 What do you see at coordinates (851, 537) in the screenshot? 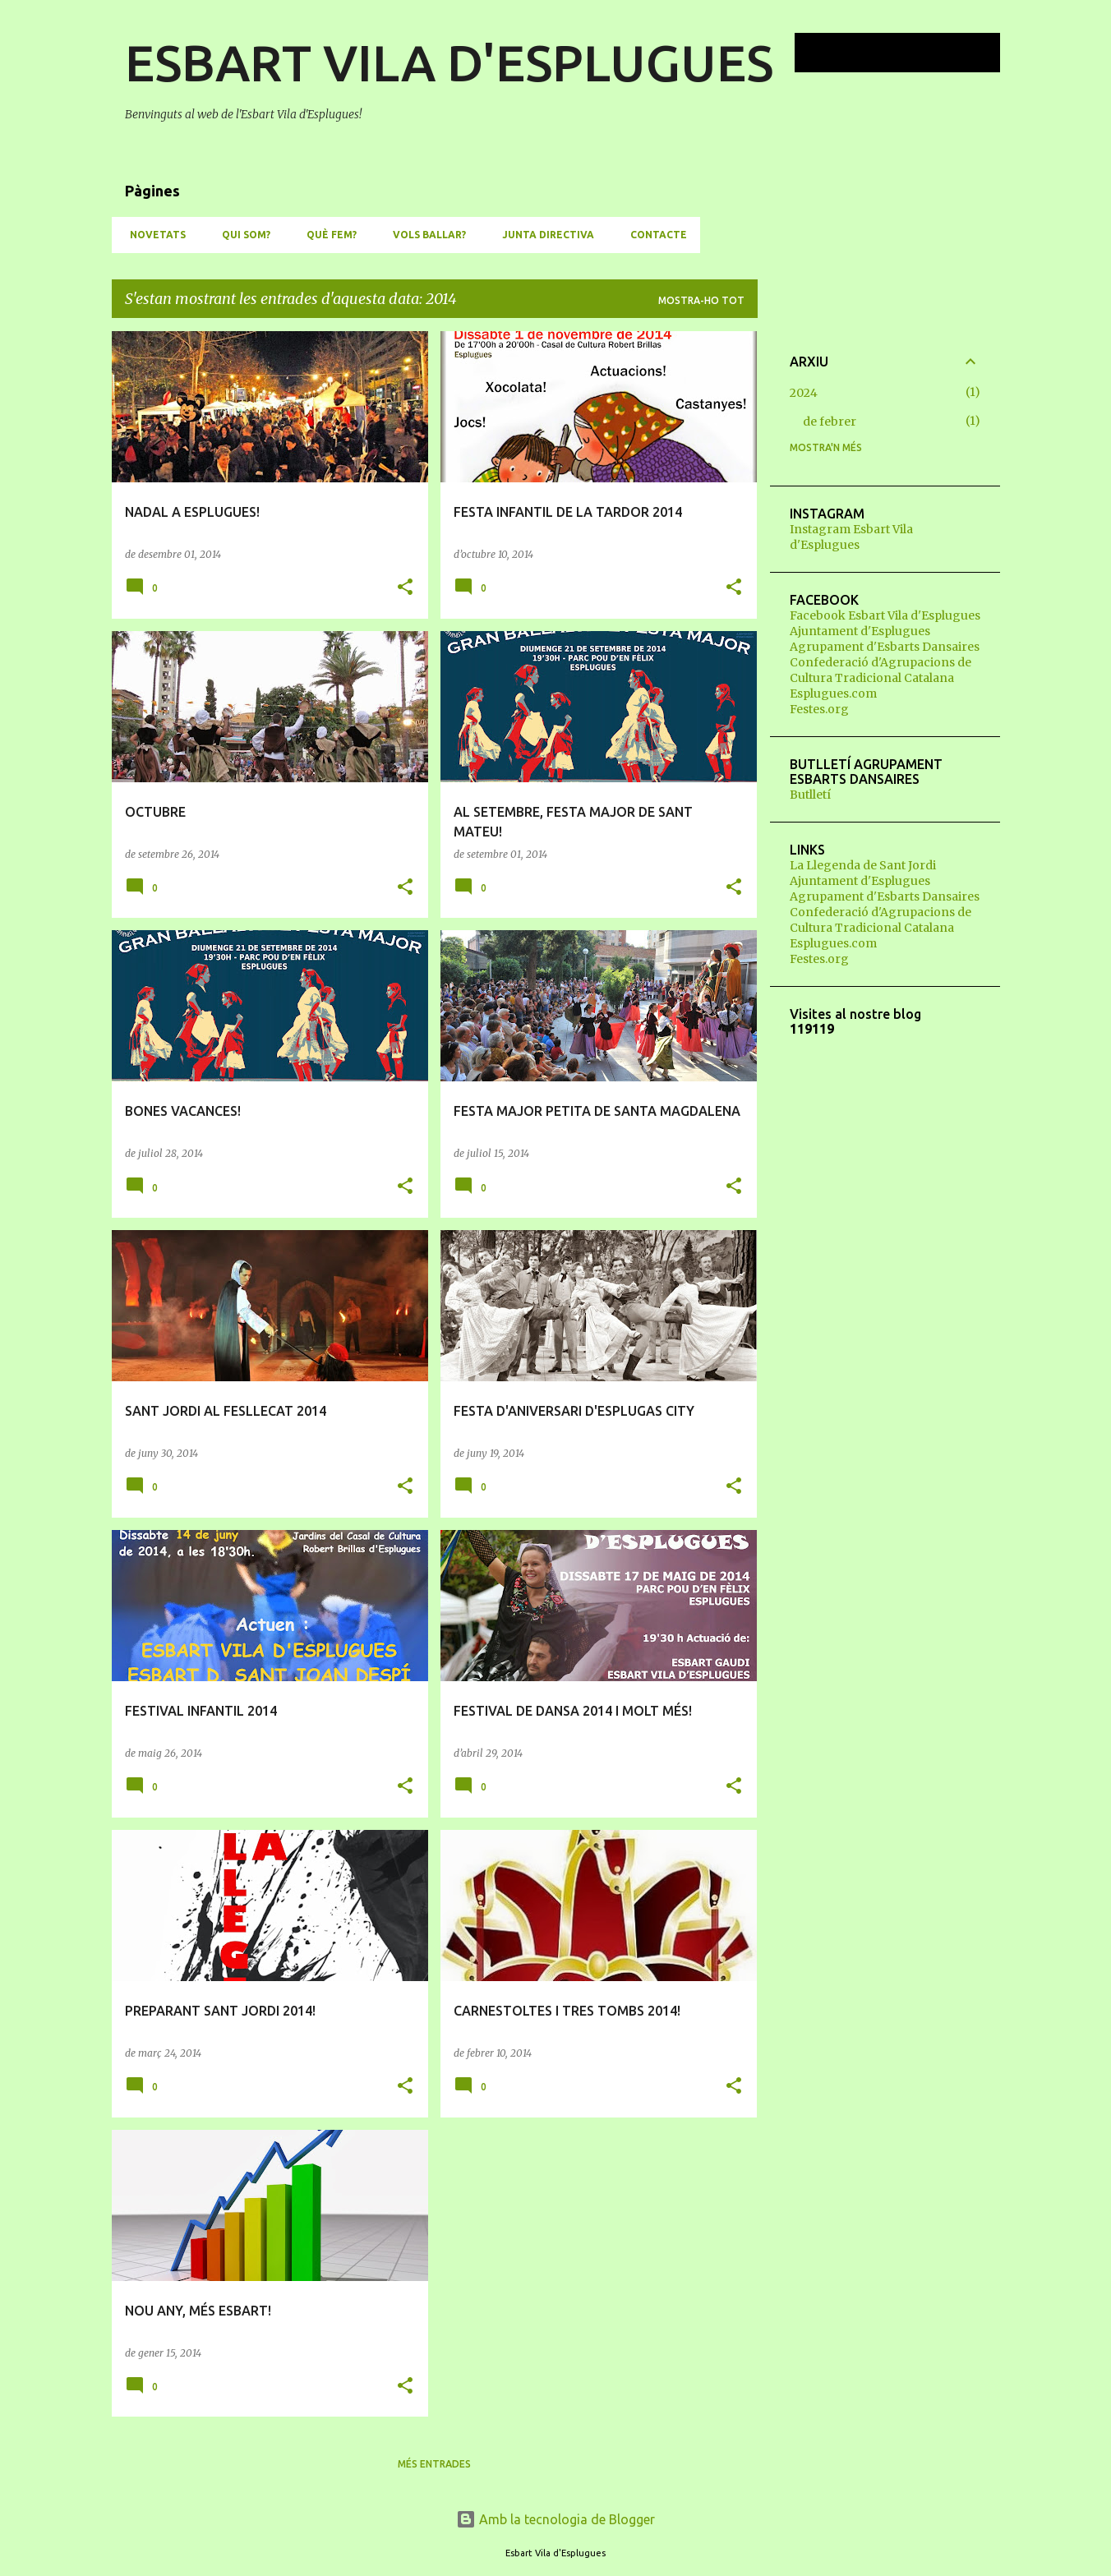
I see `Instagram Esbart Vila d'Esplugues` at bounding box center [851, 537].